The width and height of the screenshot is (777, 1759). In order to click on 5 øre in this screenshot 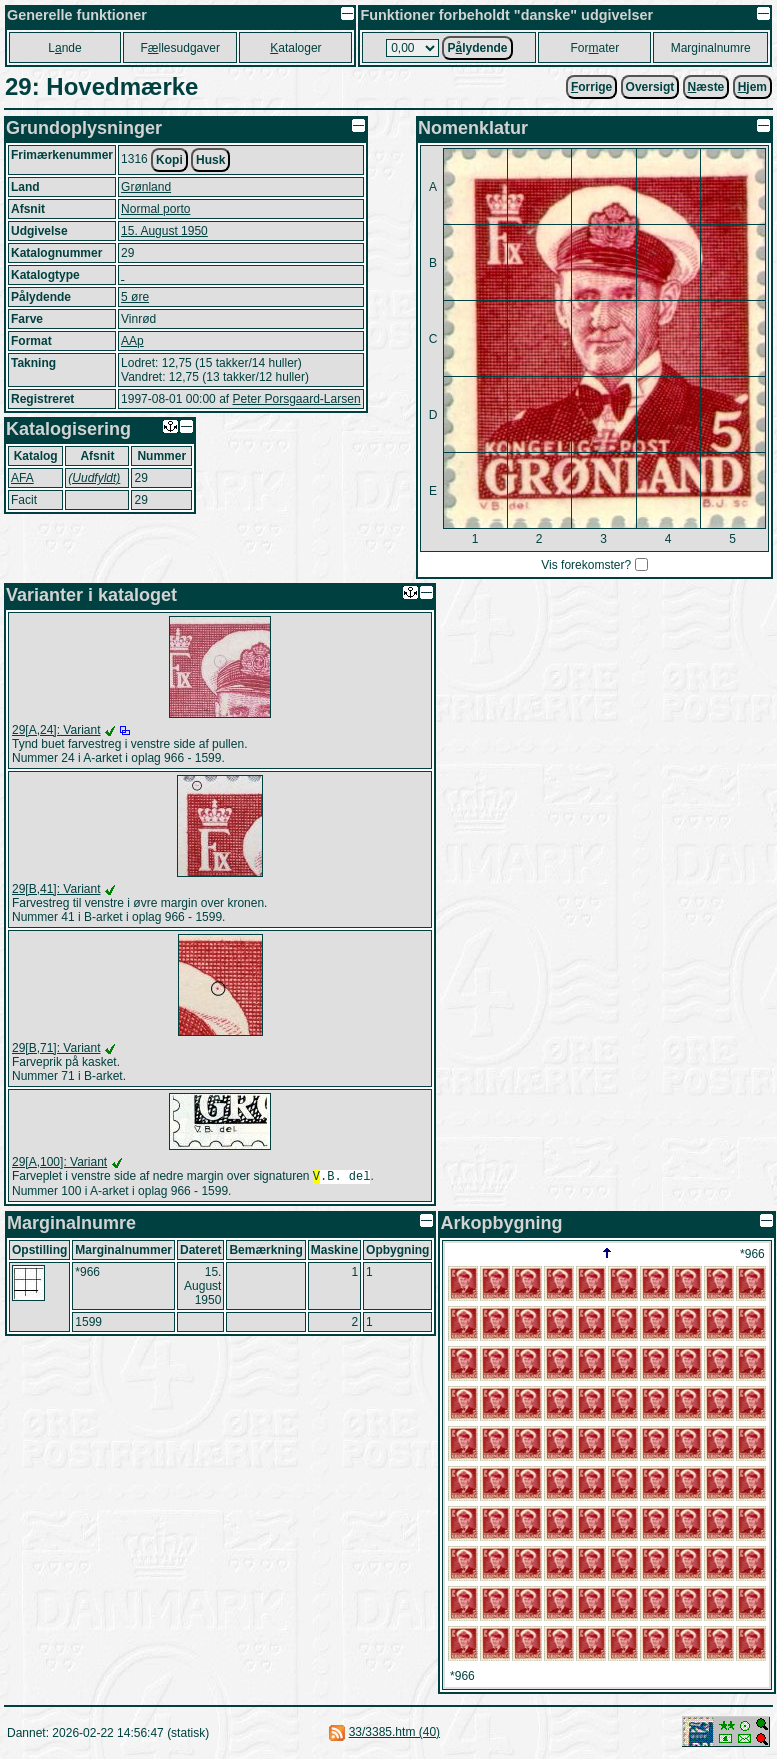, I will do `click(135, 297)`.